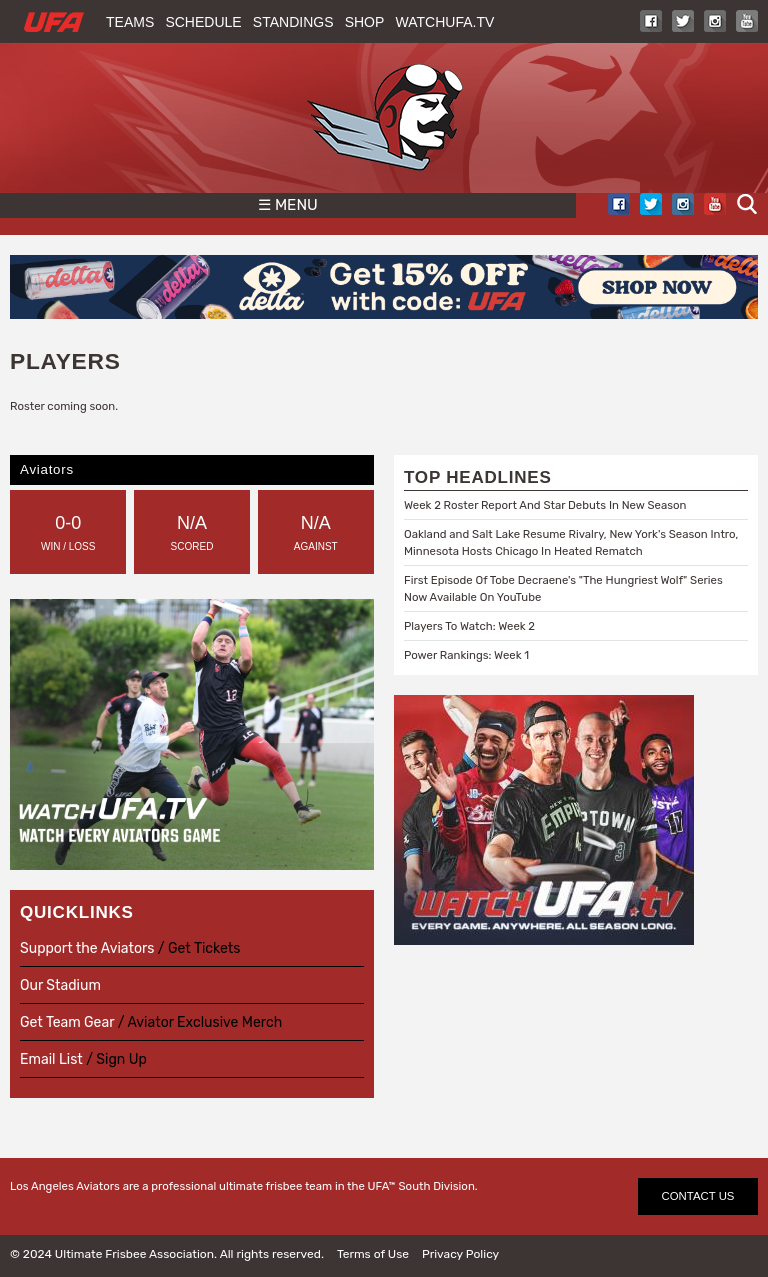  What do you see at coordinates (69, 1022) in the screenshot?
I see `Get Team Gear` at bounding box center [69, 1022].